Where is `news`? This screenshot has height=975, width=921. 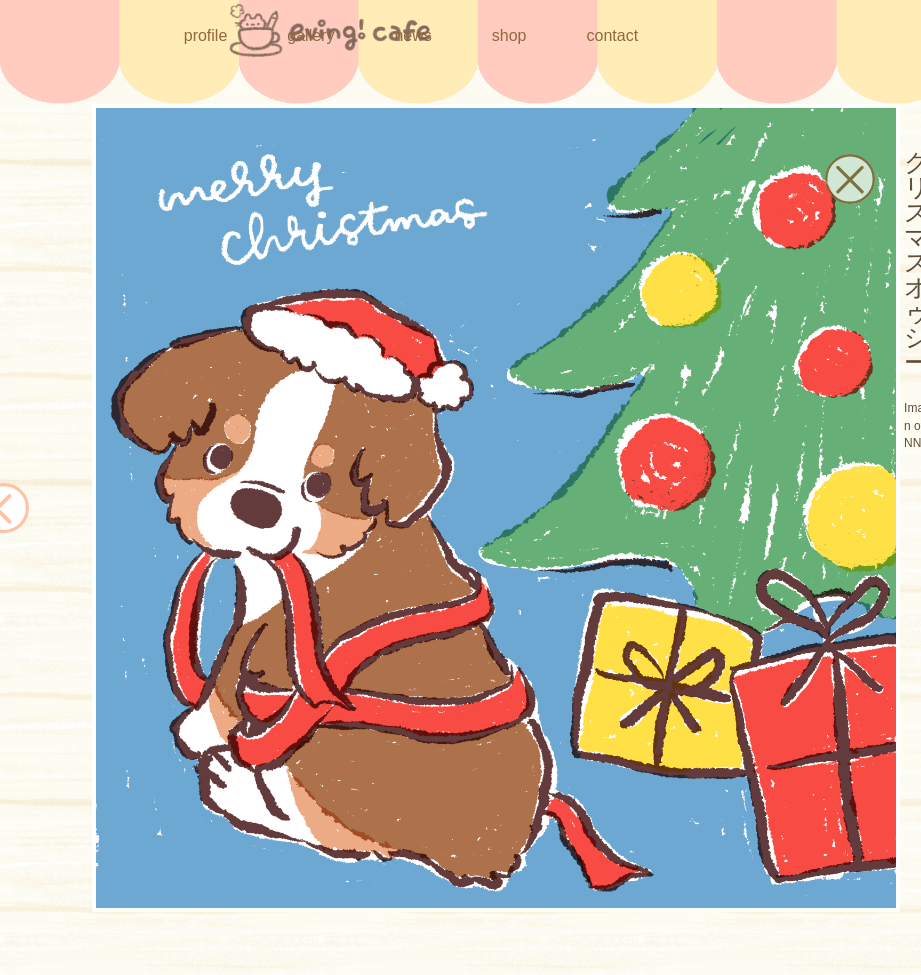
news is located at coordinates (412, 35).